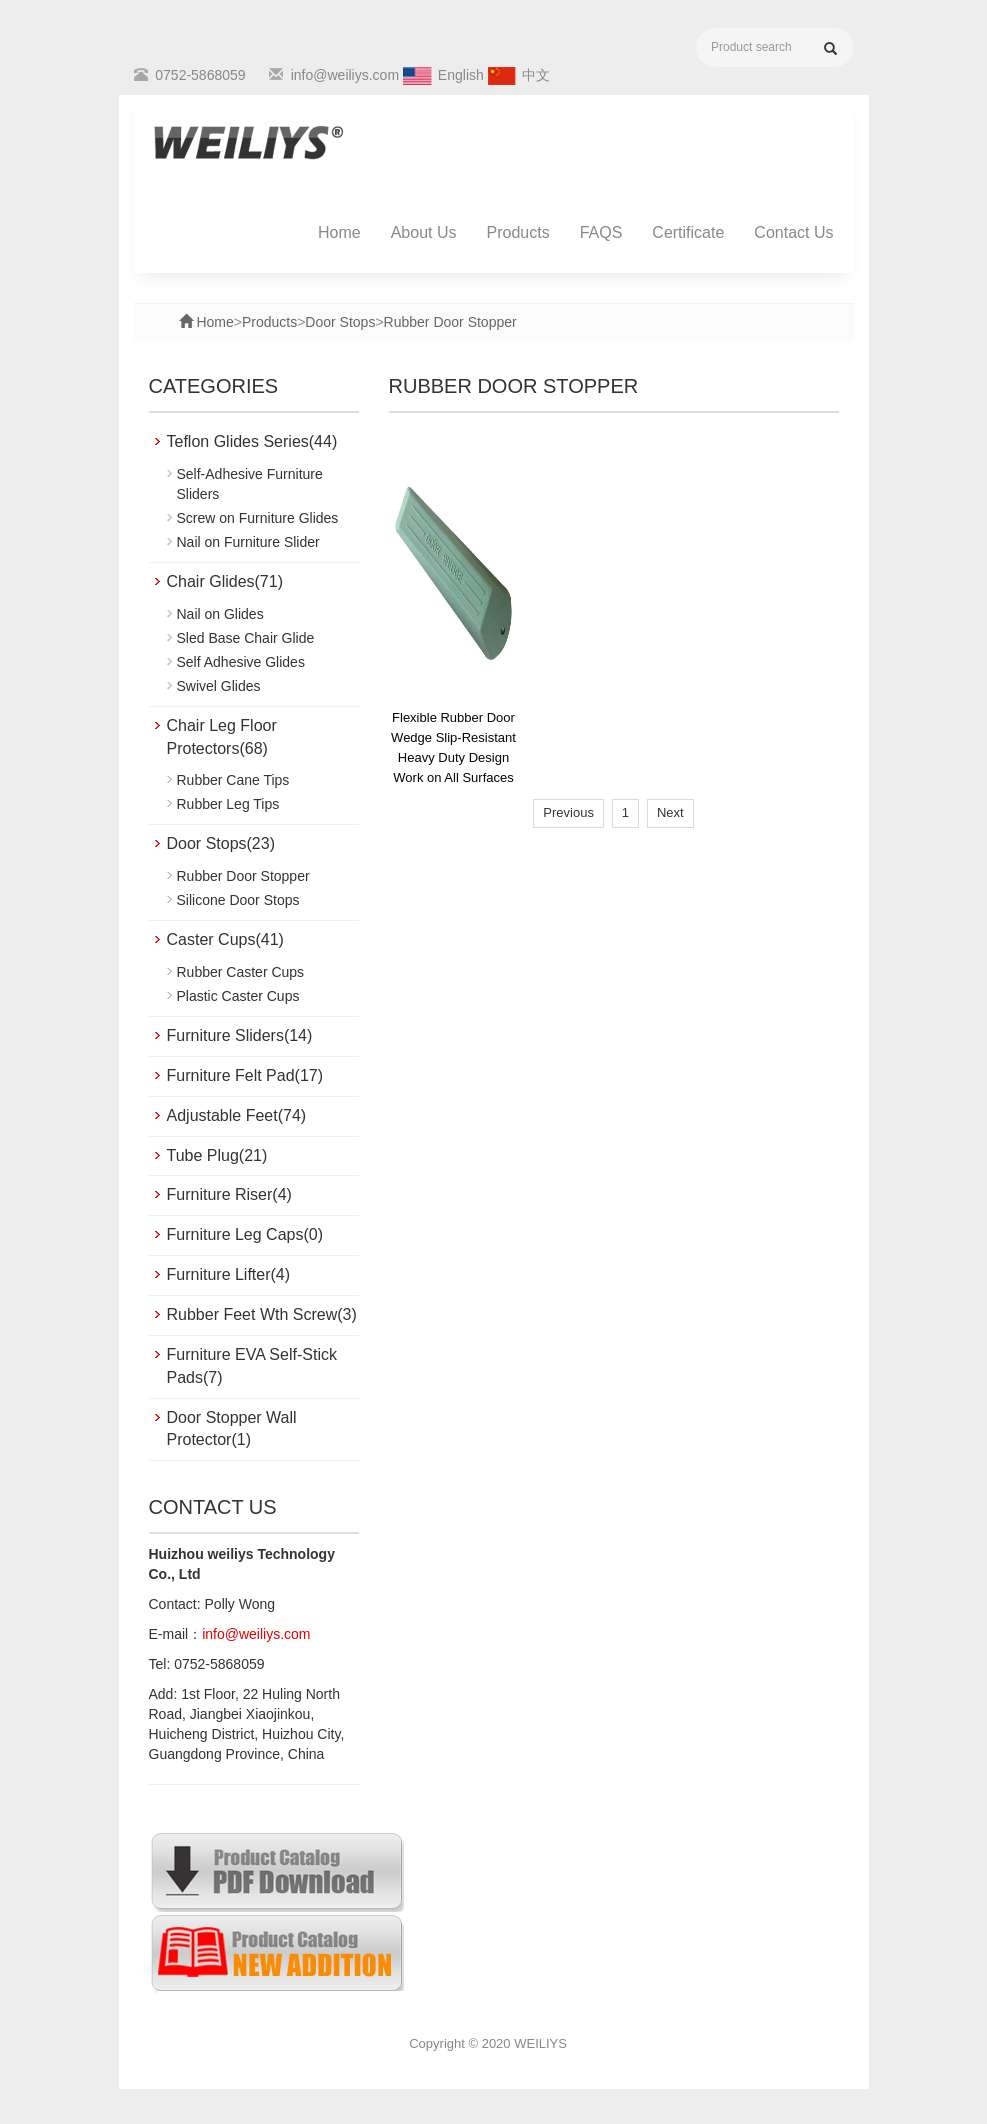  What do you see at coordinates (518, 232) in the screenshot?
I see `Products` at bounding box center [518, 232].